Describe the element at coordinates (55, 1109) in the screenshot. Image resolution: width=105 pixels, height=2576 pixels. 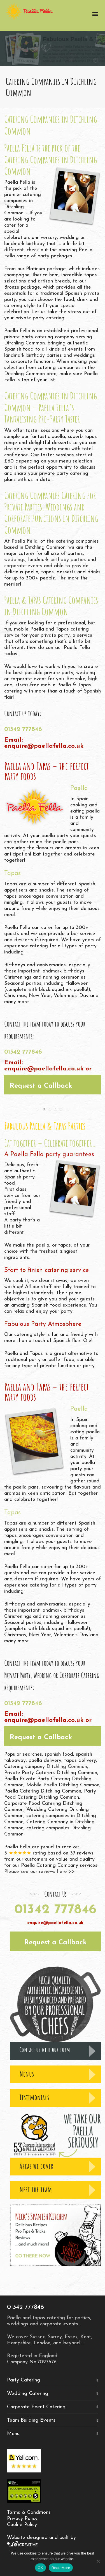
I see `[jump to slide 3]` at that location.